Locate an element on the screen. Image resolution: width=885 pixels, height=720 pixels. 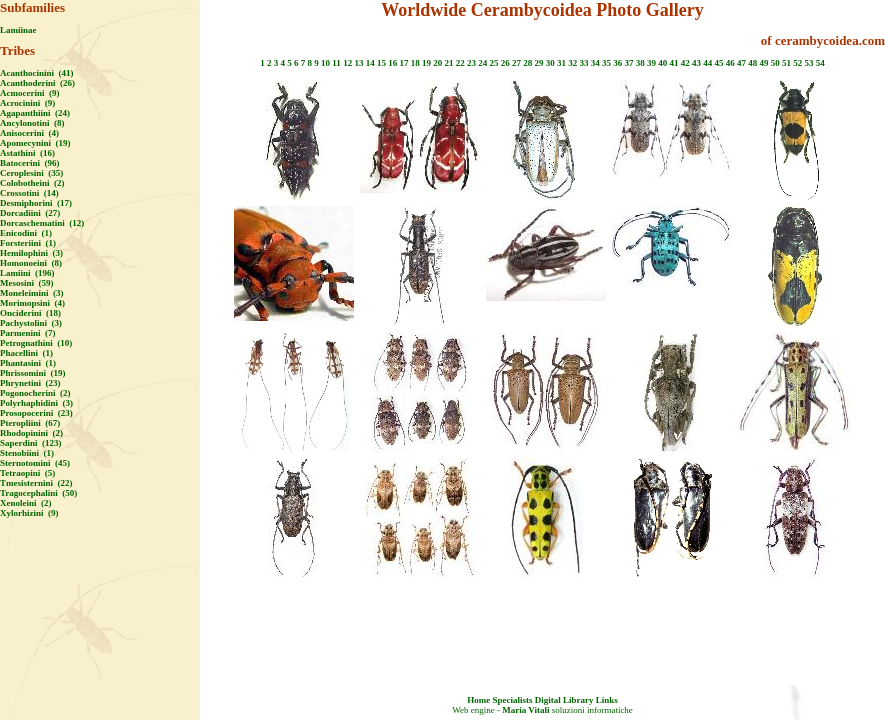
49 is located at coordinates (763, 63).